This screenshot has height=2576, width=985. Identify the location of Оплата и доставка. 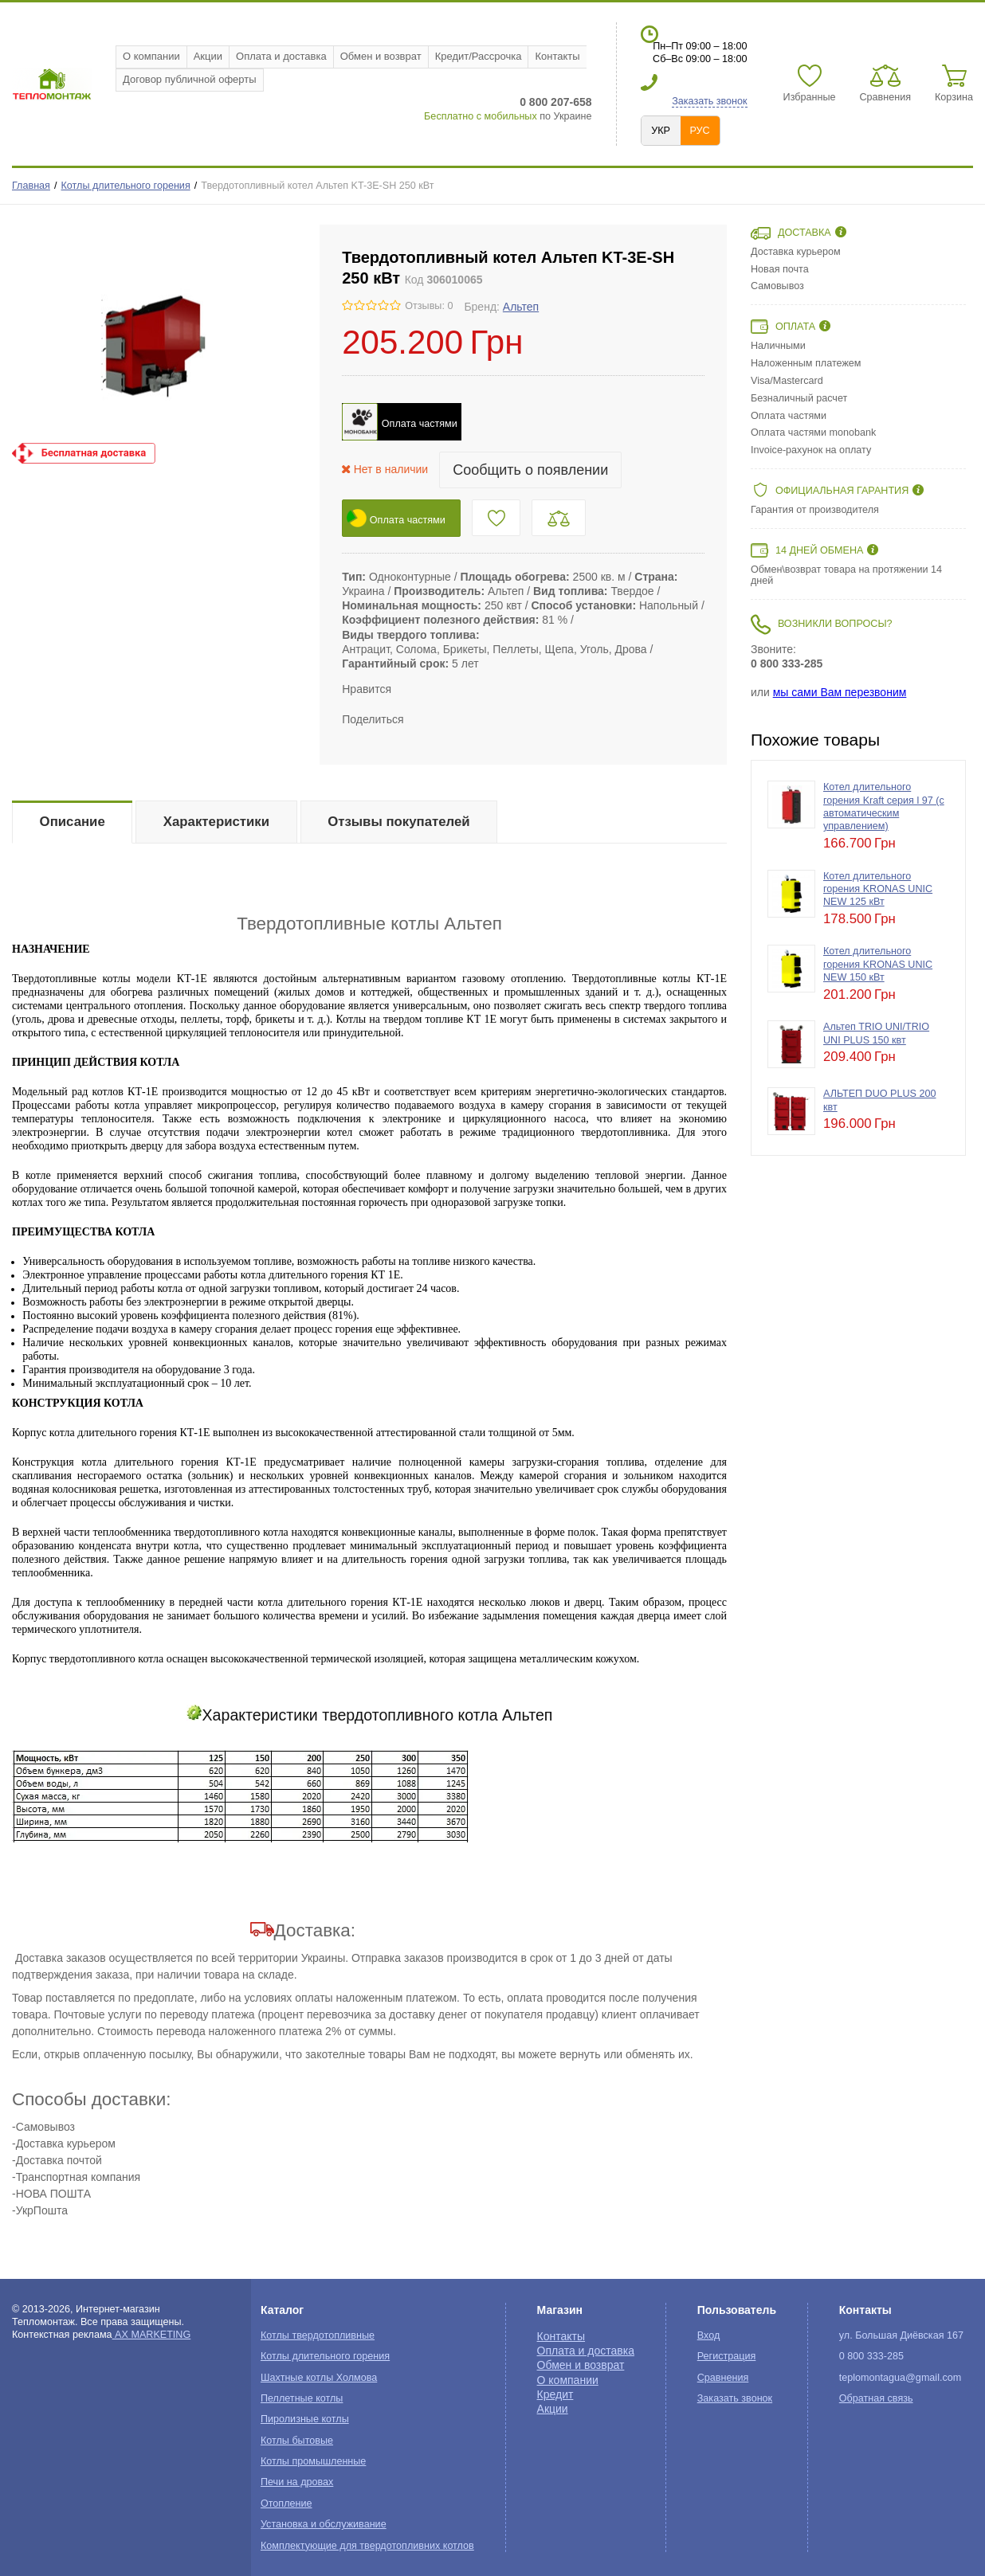
(281, 56).